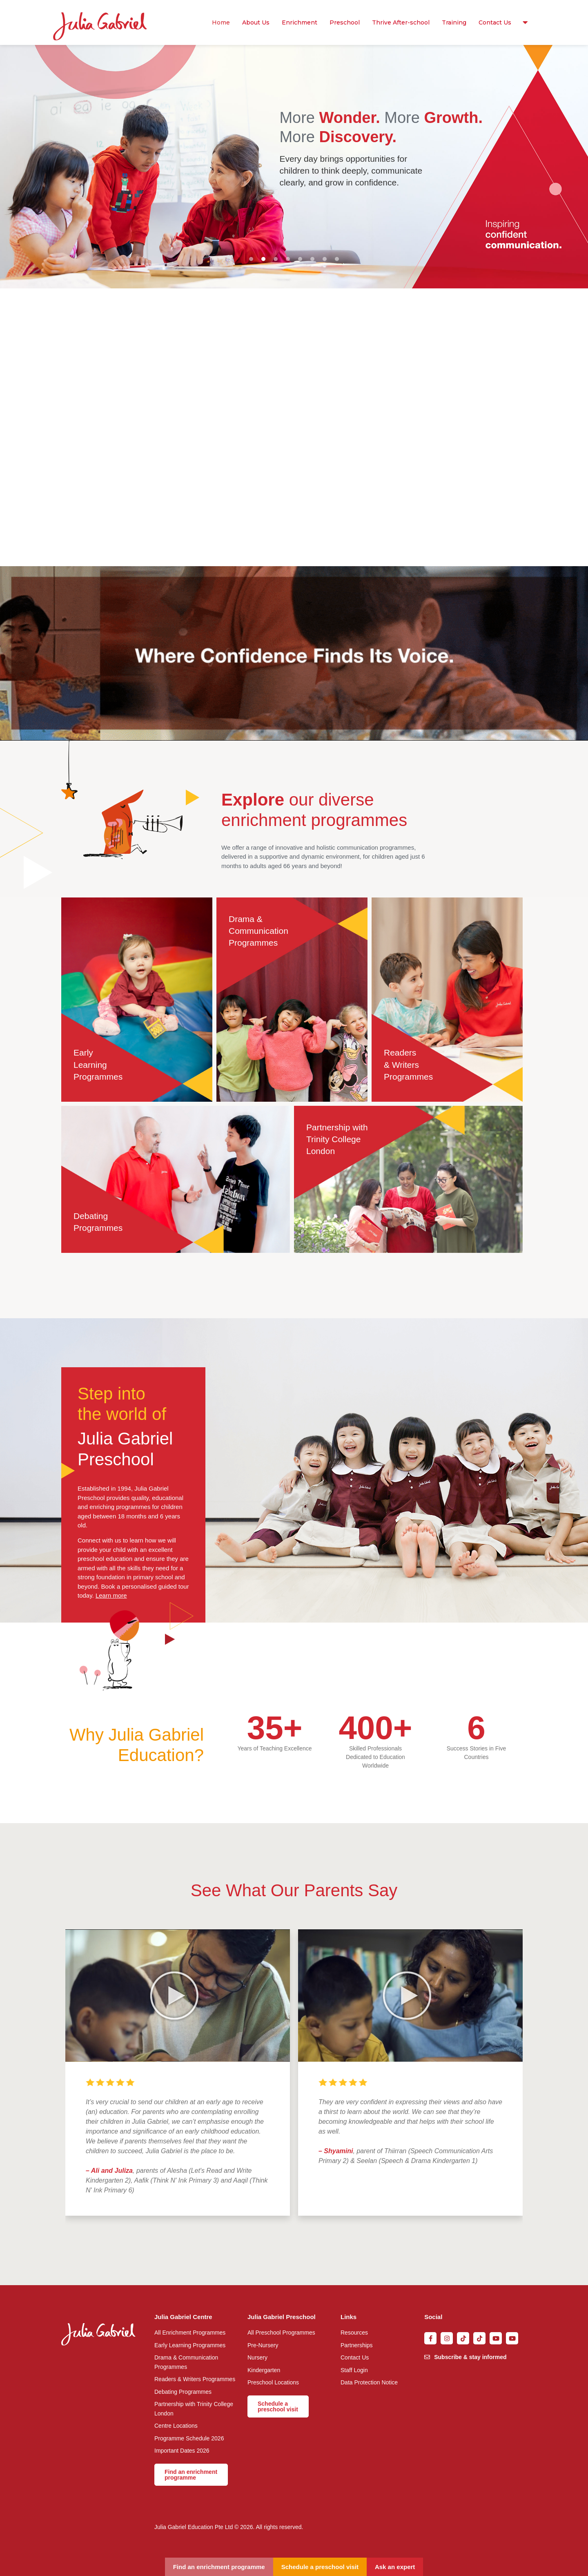  Describe the element at coordinates (401, 22) in the screenshot. I see `Thrive After-school` at that location.